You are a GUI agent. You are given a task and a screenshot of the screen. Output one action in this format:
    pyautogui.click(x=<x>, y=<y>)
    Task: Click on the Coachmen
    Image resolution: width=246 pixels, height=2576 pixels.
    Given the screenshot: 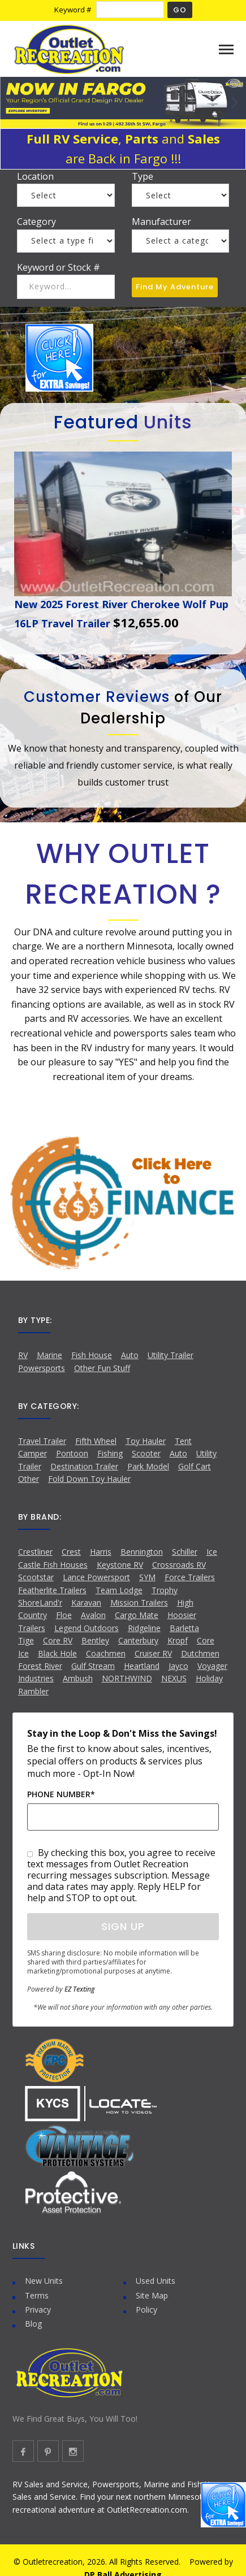 What is the action you would take?
    pyautogui.click(x=106, y=1653)
    